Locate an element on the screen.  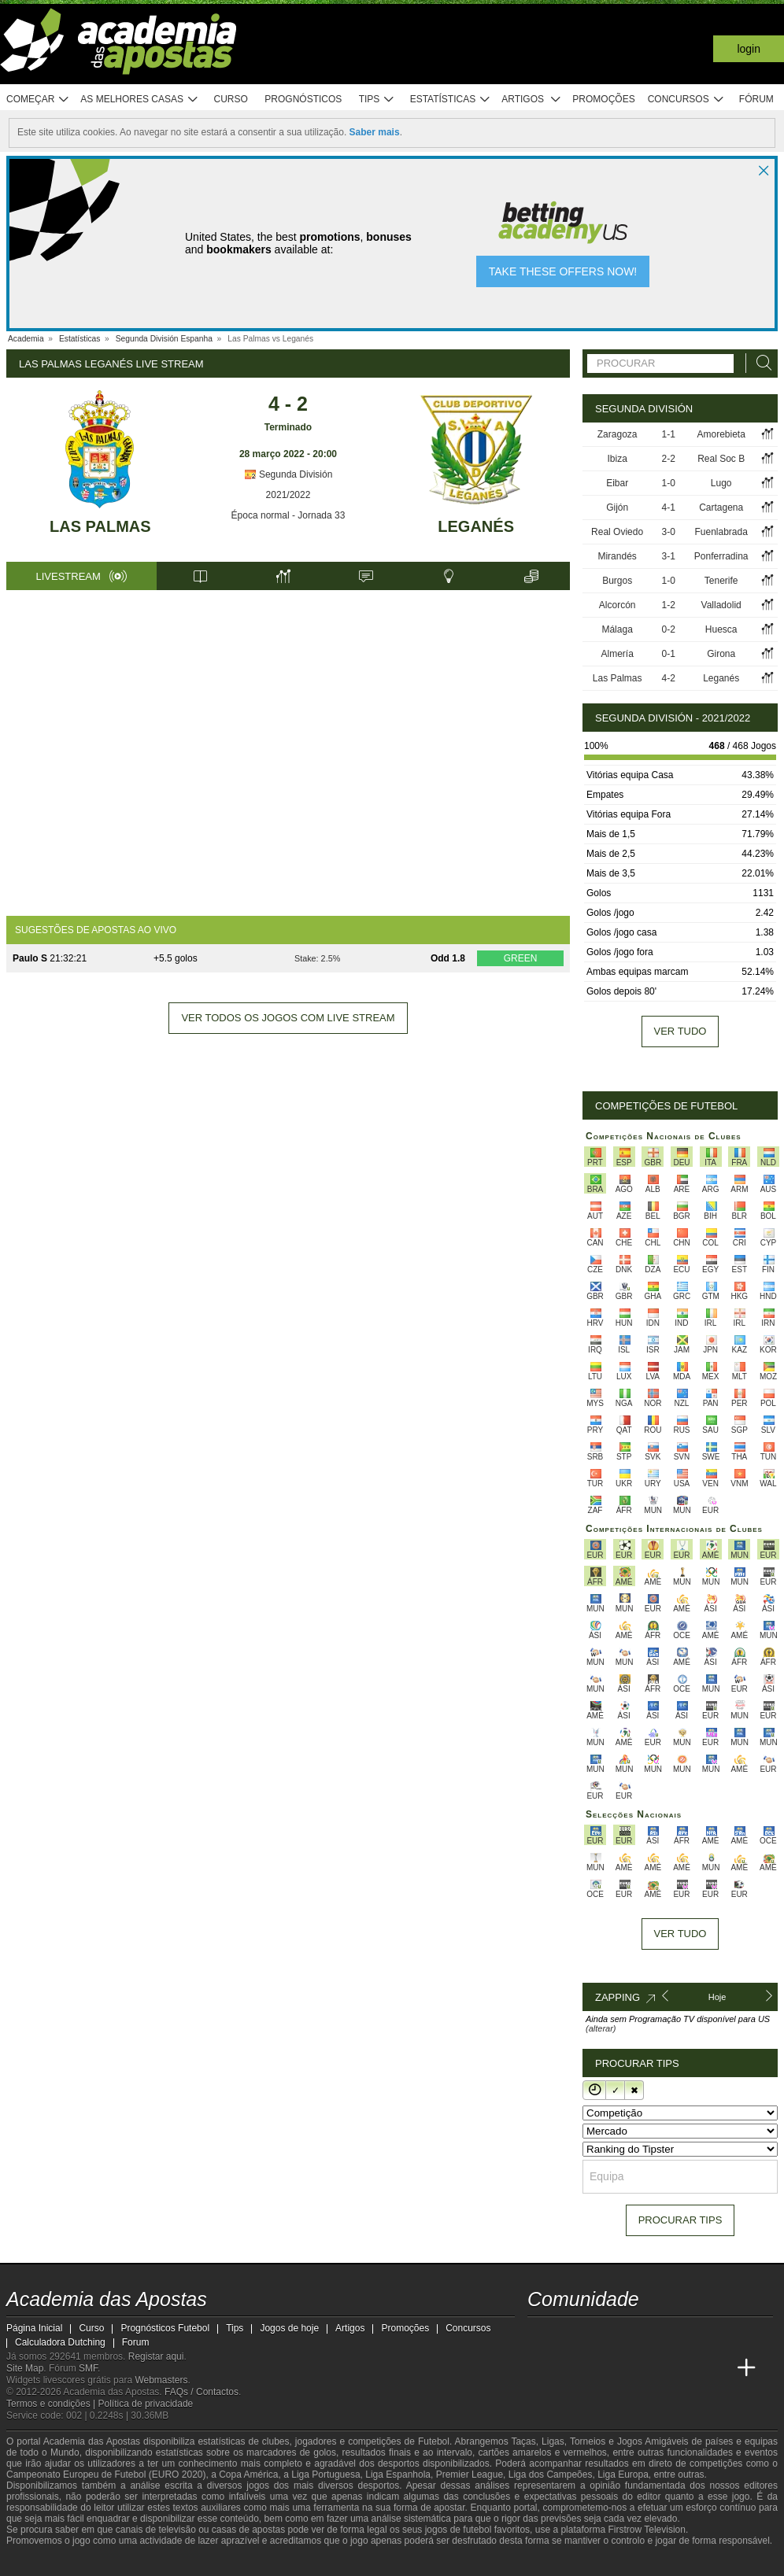
Login is located at coordinates (748, 48).